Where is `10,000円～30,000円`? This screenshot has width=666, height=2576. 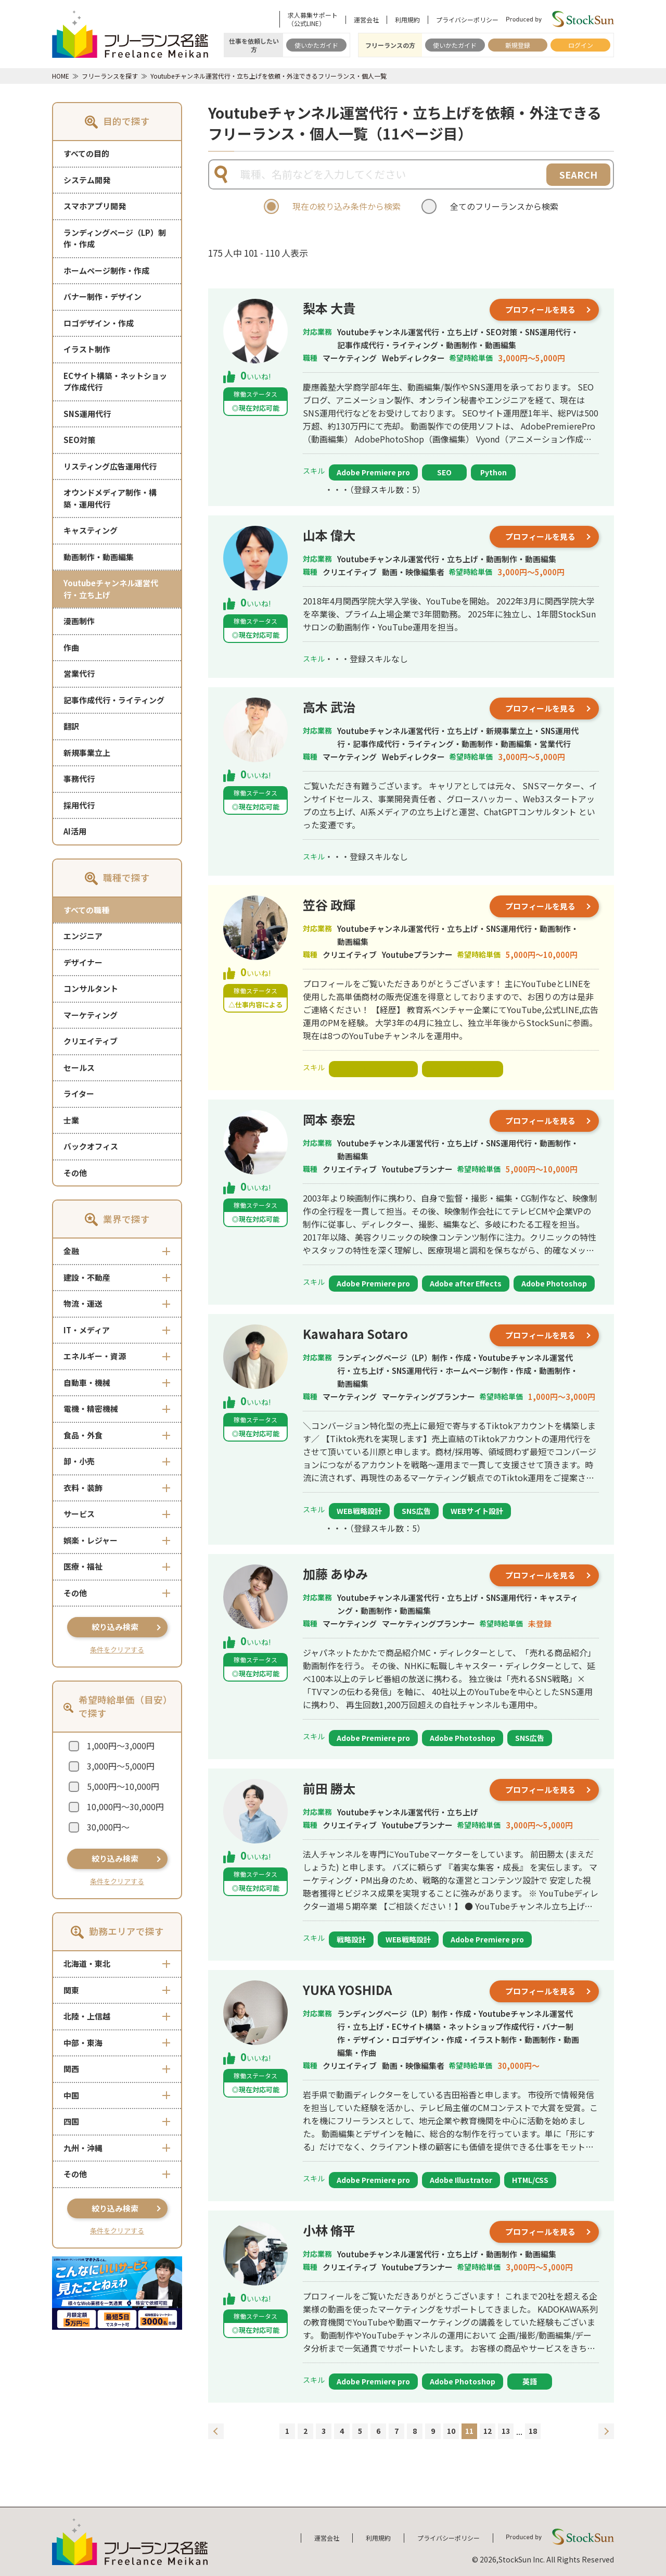 10,000円～30,000円 is located at coordinates (125, 1806).